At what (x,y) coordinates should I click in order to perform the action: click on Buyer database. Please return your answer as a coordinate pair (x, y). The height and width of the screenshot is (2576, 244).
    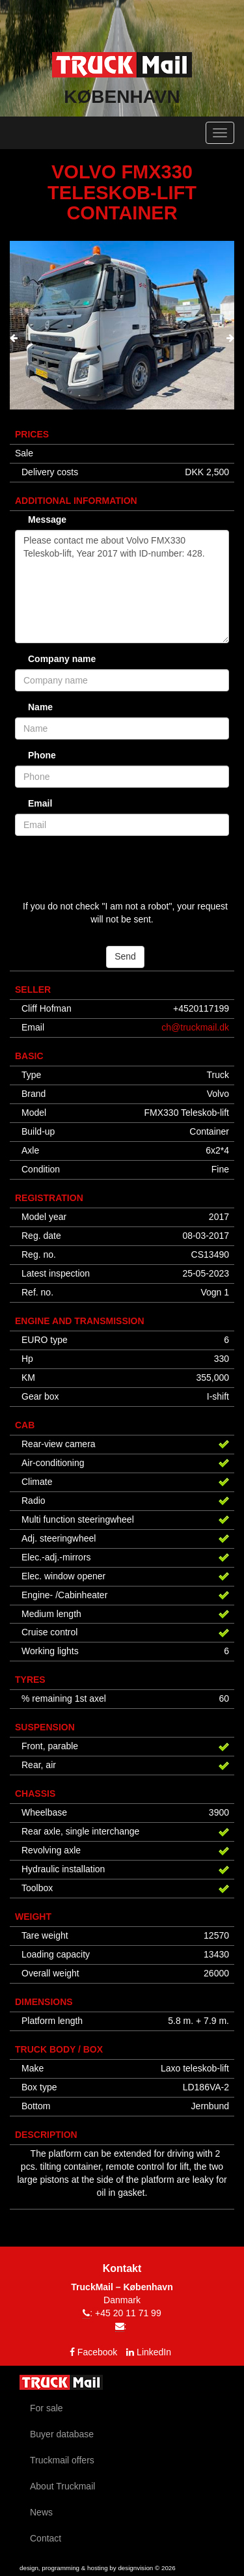
    Looking at the image, I should click on (62, 2434).